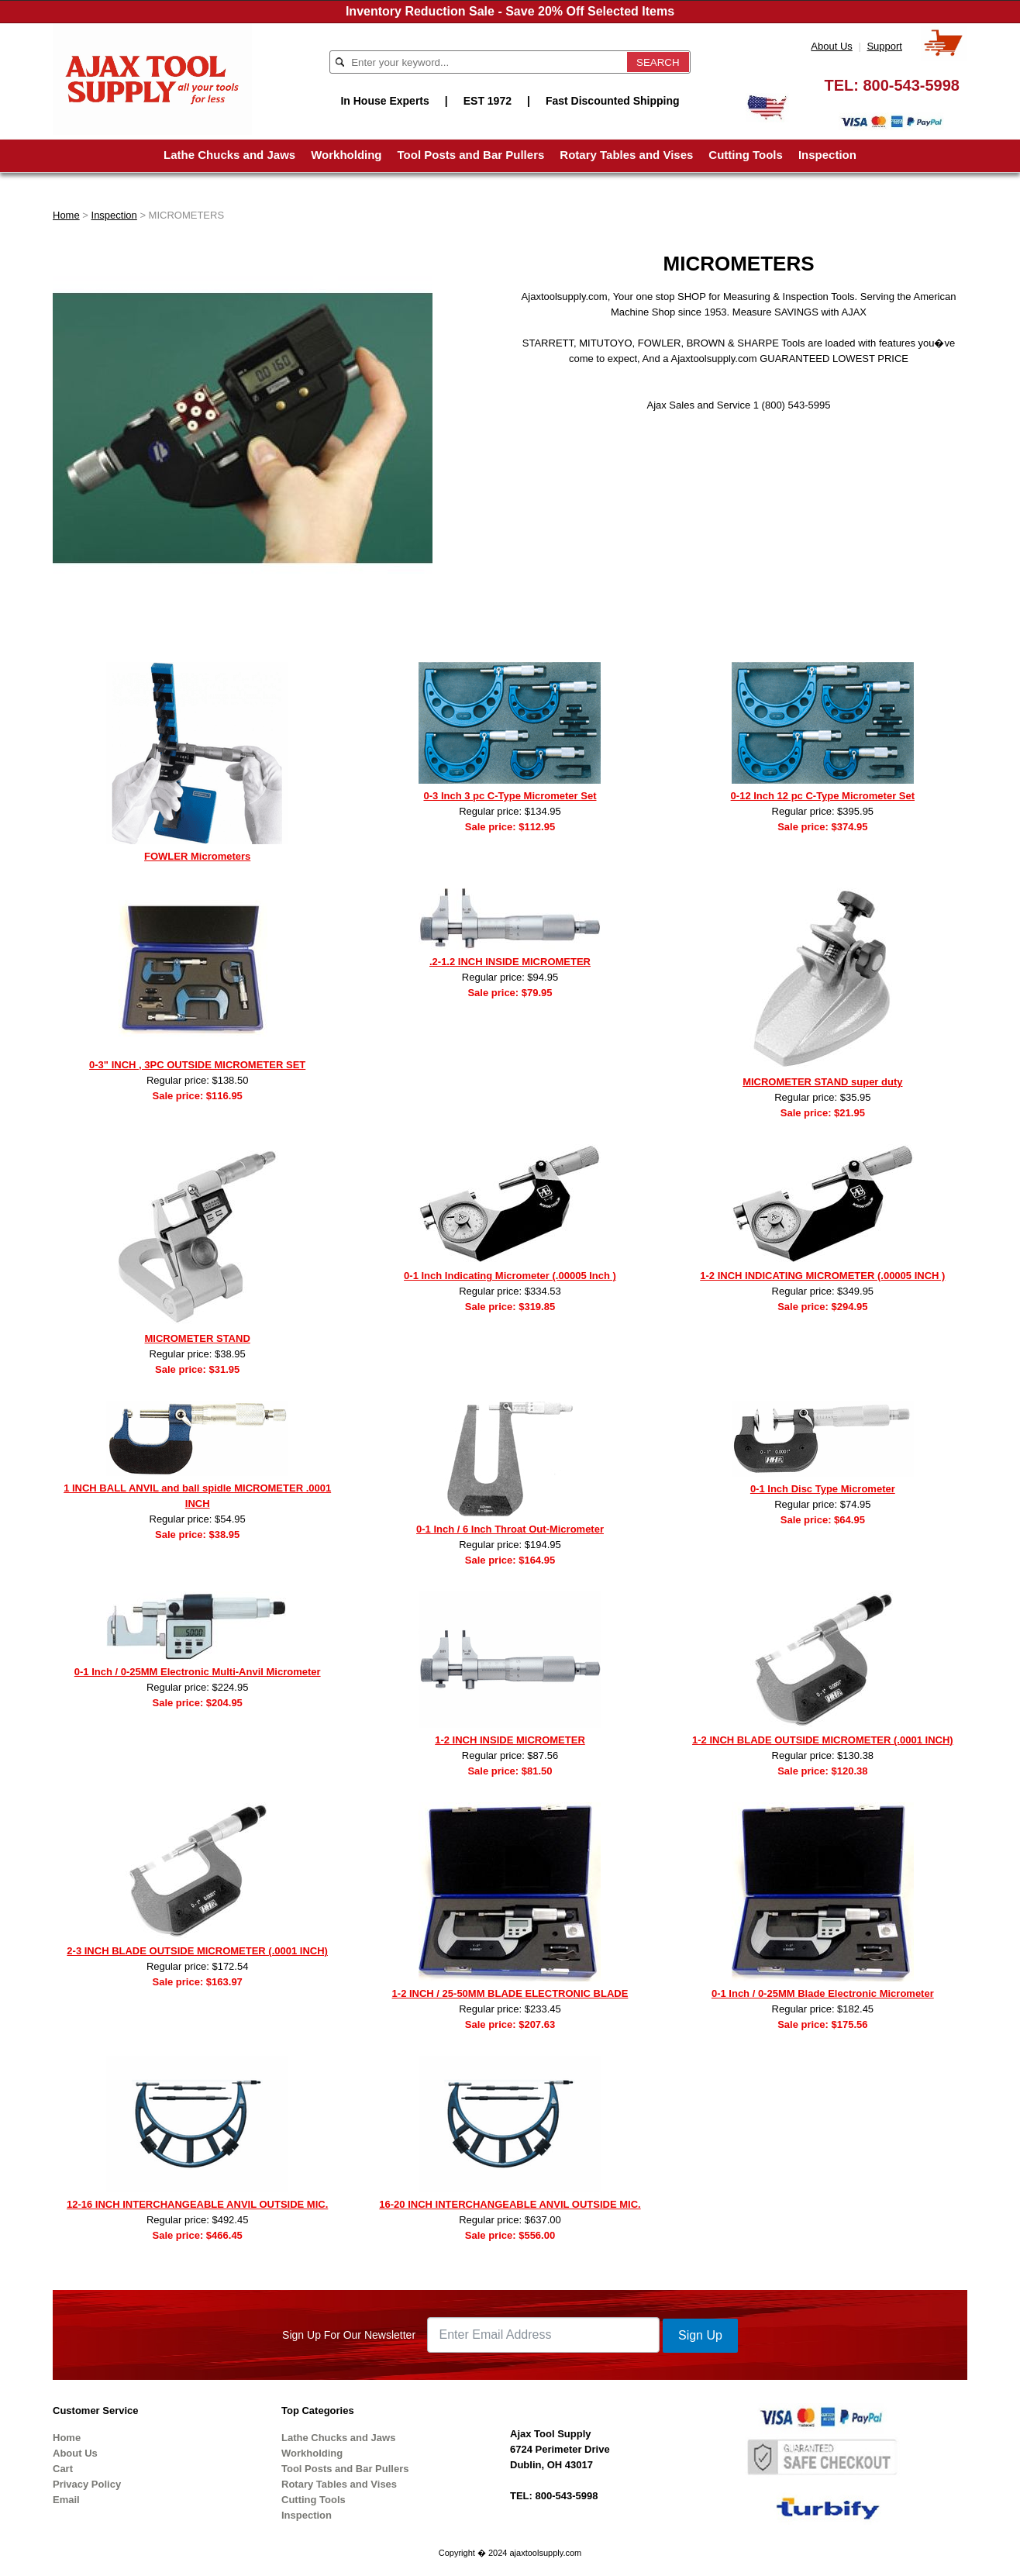 The height and width of the screenshot is (2576, 1020). What do you see at coordinates (626, 154) in the screenshot?
I see `Rotary Tables and Vises` at bounding box center [626, 154].